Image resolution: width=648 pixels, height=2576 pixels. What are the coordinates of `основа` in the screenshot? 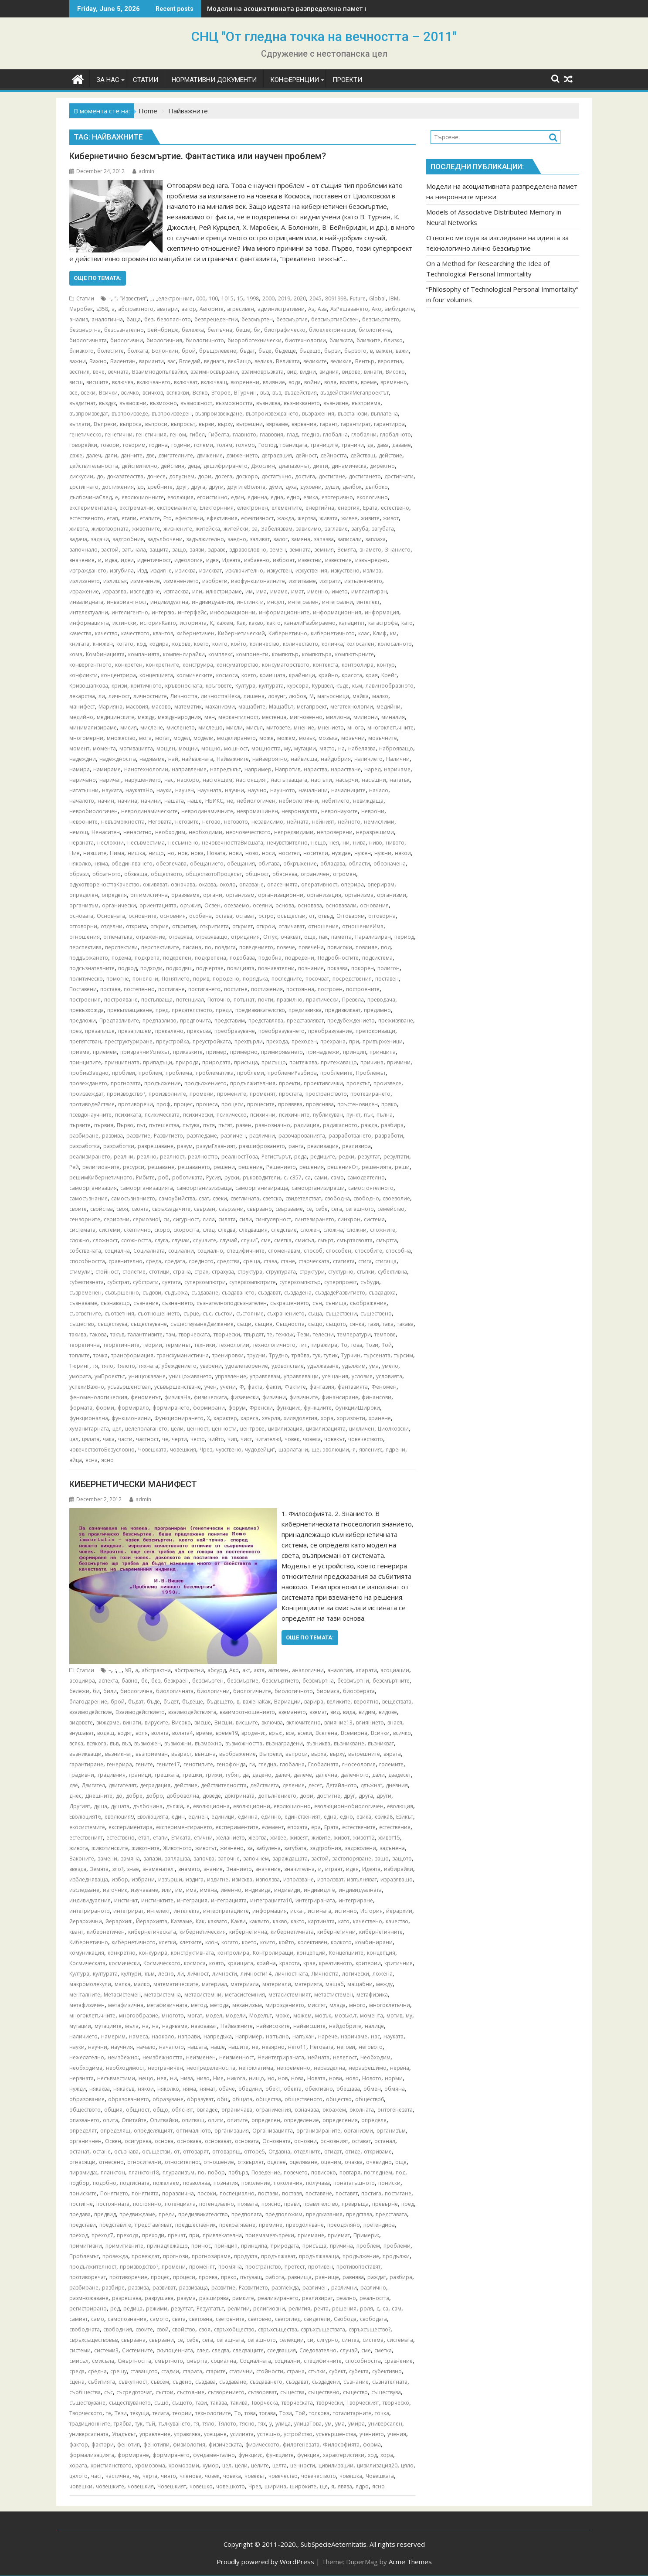 It's located at (284, 905).